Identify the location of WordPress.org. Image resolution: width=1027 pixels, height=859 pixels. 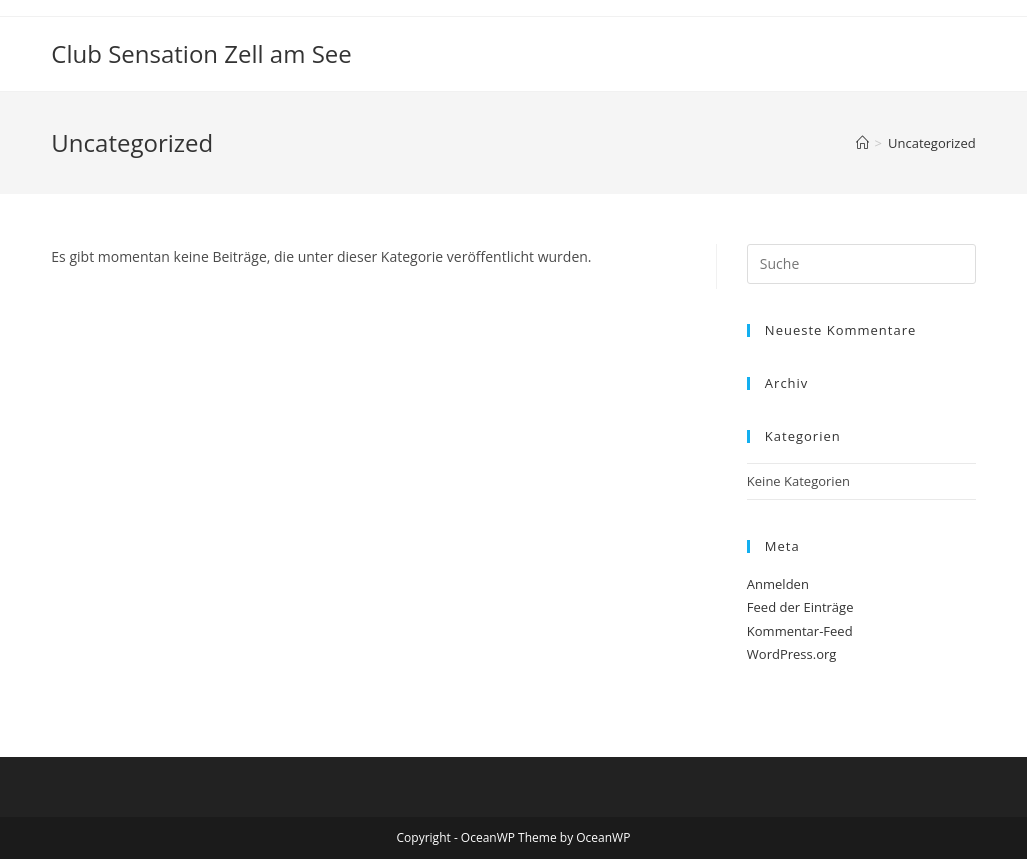
(792, 654).